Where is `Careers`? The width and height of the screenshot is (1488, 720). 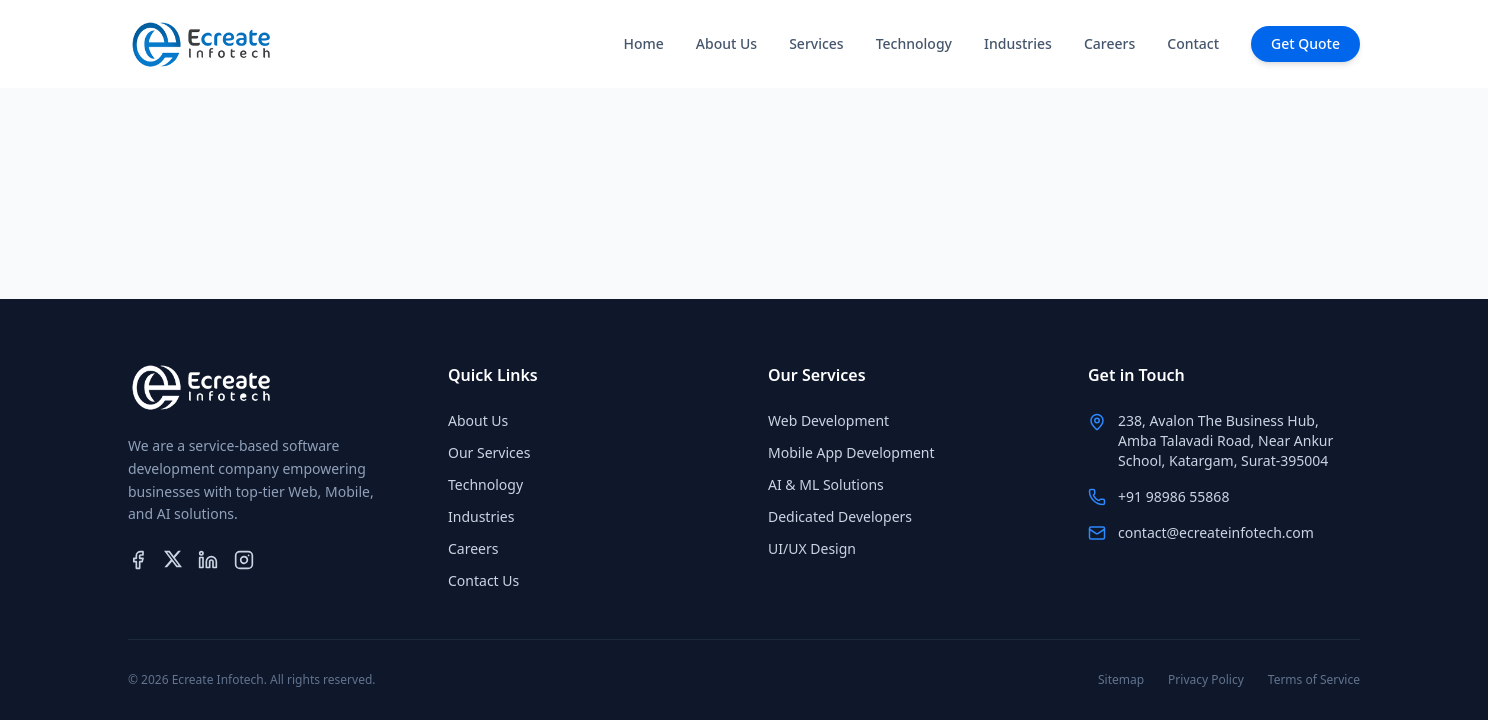 Careers is located at coordinates (1109, 43).